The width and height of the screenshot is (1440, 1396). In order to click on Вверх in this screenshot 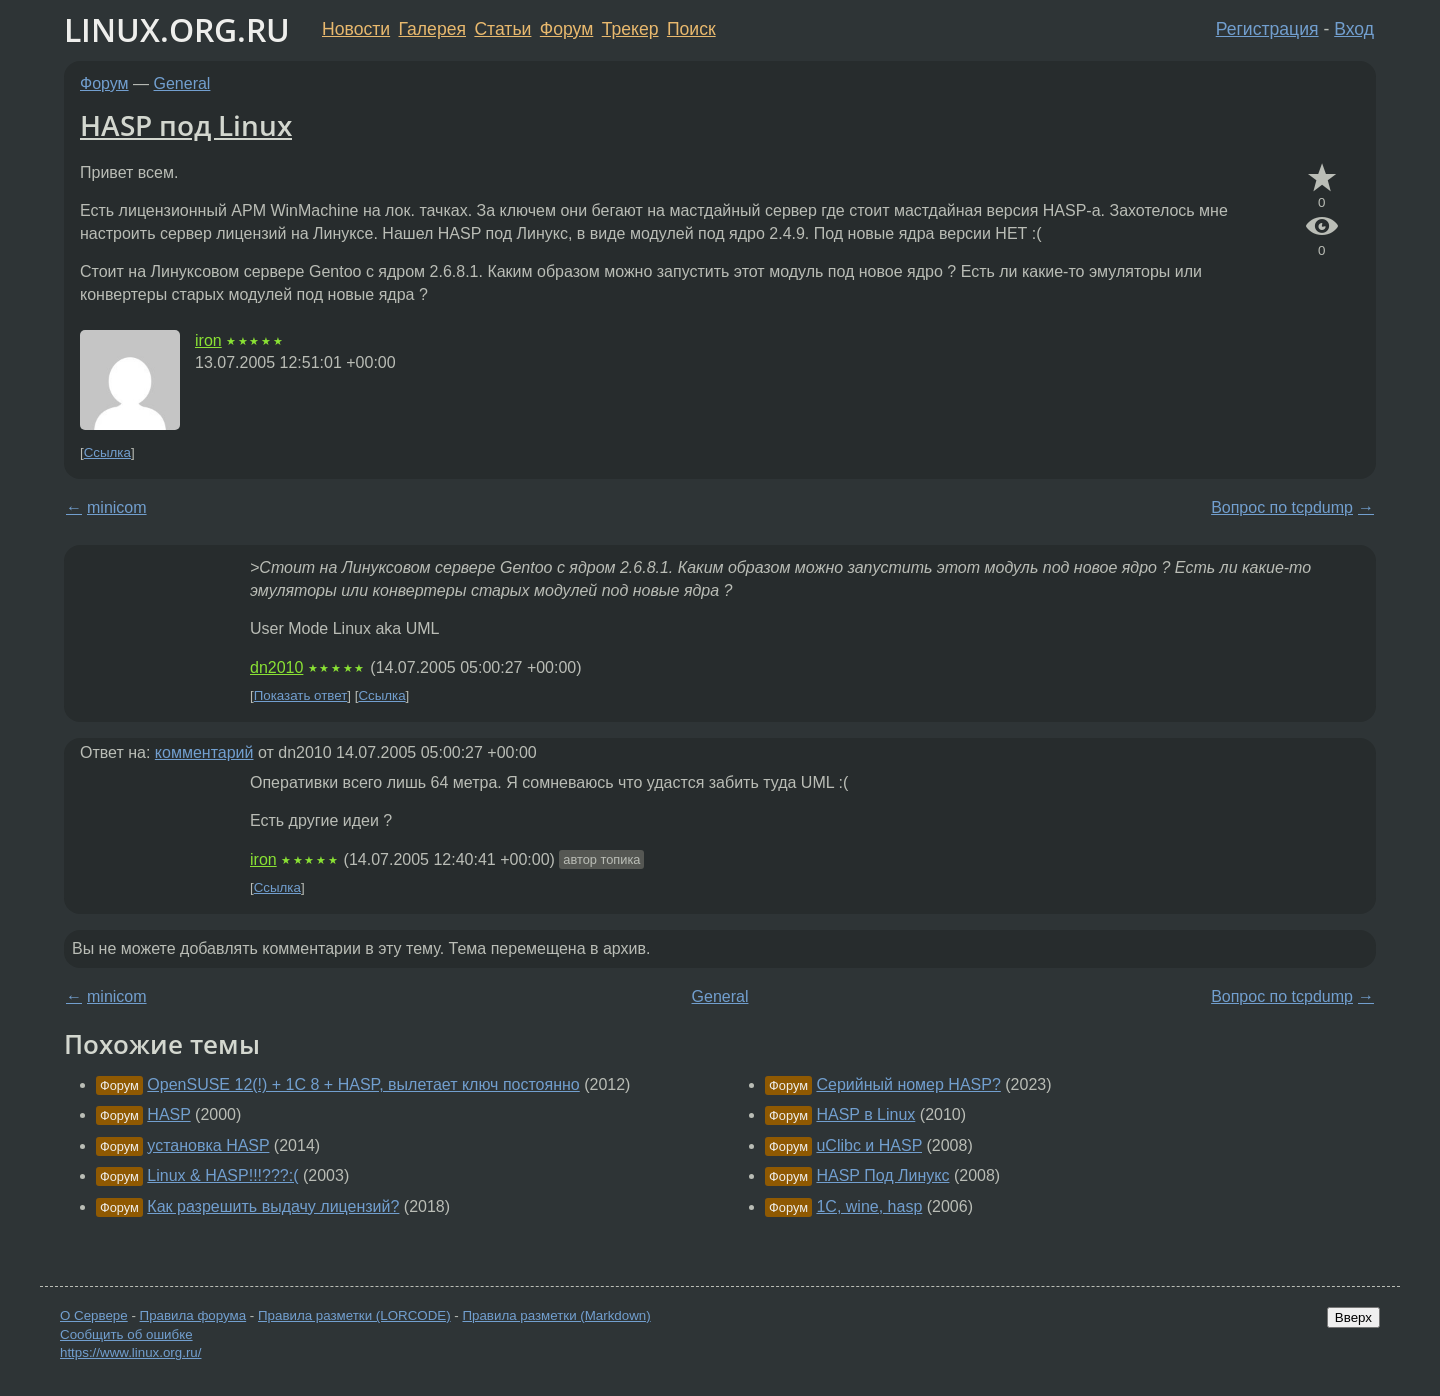, I will do `click(1353, 1317)`.